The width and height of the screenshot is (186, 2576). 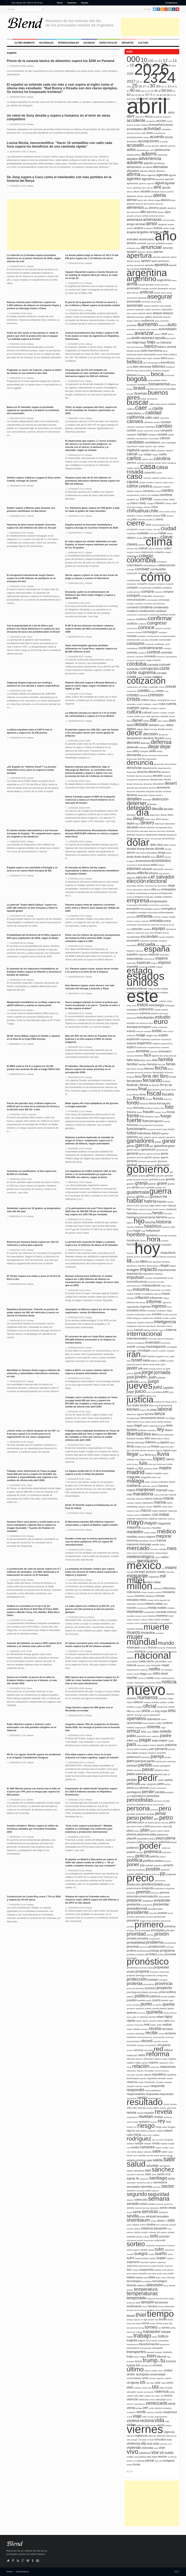 I want to click on circulación, so click(x=132, y=529).